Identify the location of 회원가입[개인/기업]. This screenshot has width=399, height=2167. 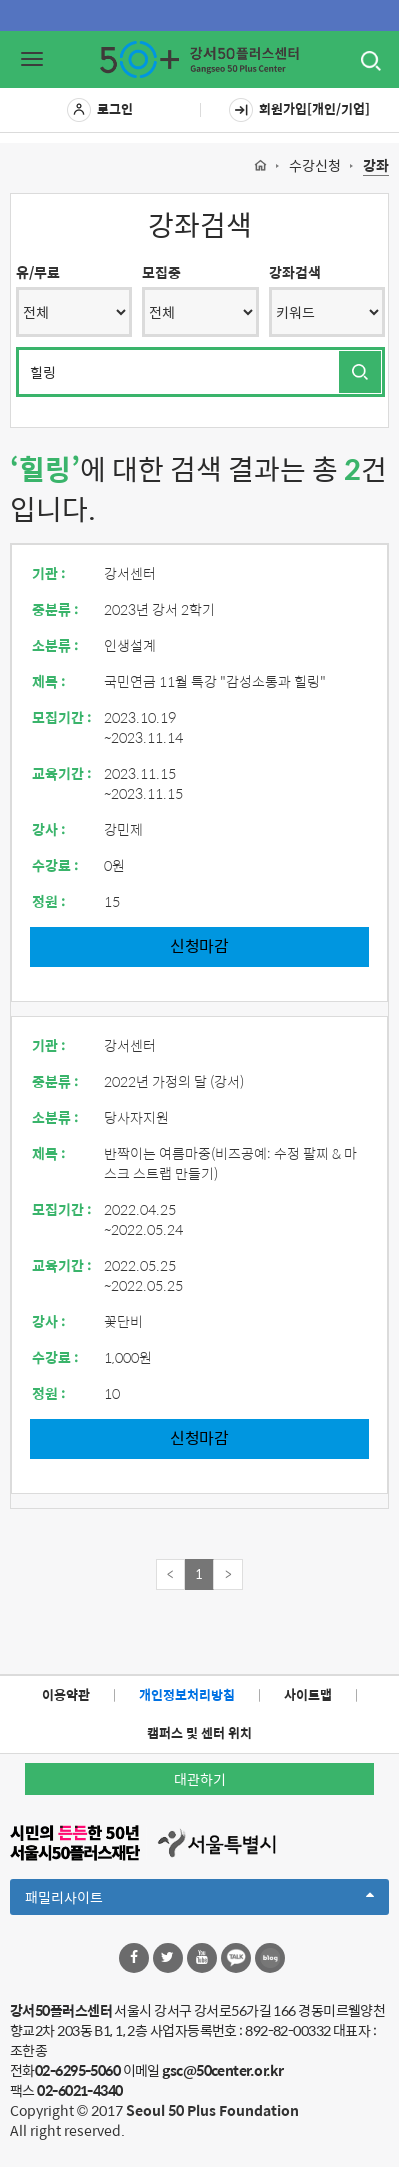
(299, 110).